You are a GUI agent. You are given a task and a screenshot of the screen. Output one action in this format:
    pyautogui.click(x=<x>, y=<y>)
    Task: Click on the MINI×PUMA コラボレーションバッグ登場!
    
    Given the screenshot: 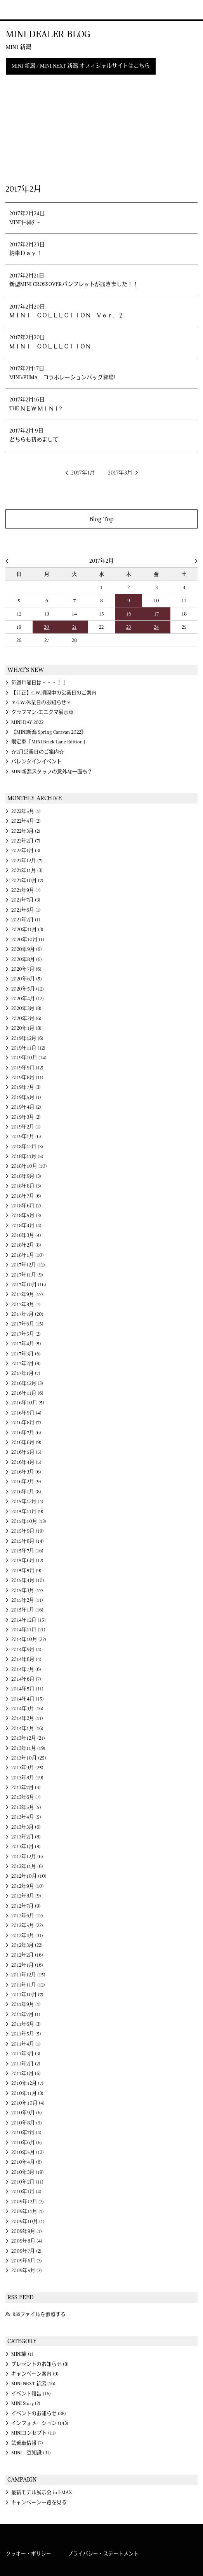 What is the action you would take?
    pyautogui.click(x=62, y=378)
    